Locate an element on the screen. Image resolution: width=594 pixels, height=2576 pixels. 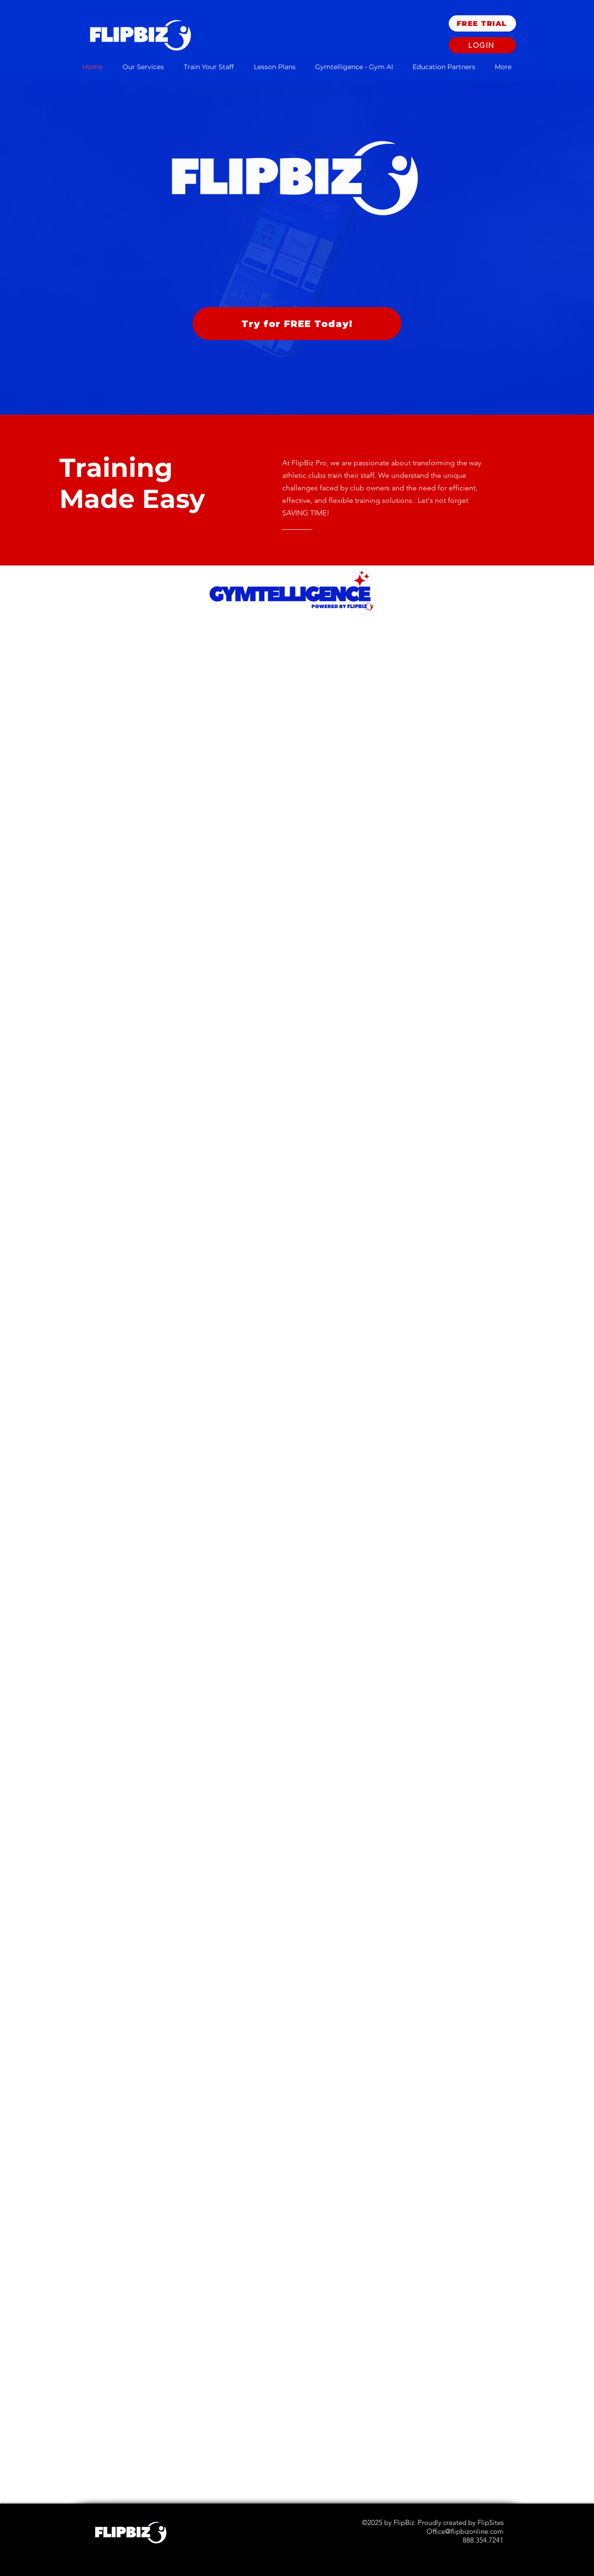
[FREE TRIAL] is located at coordinates (482, 23).